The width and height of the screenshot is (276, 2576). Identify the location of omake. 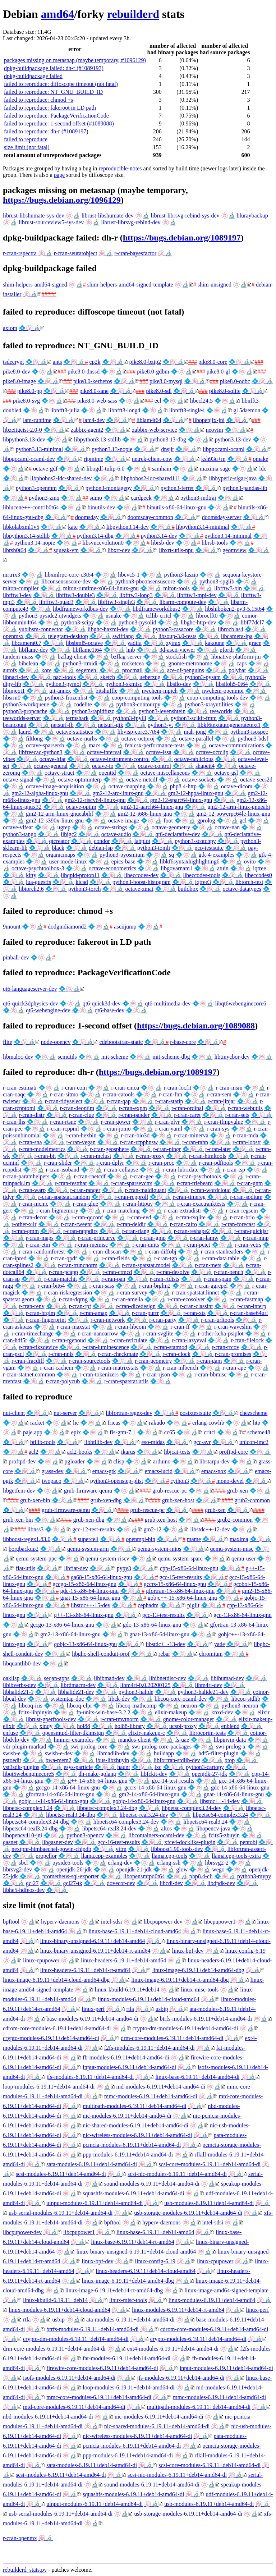
(260, 459).